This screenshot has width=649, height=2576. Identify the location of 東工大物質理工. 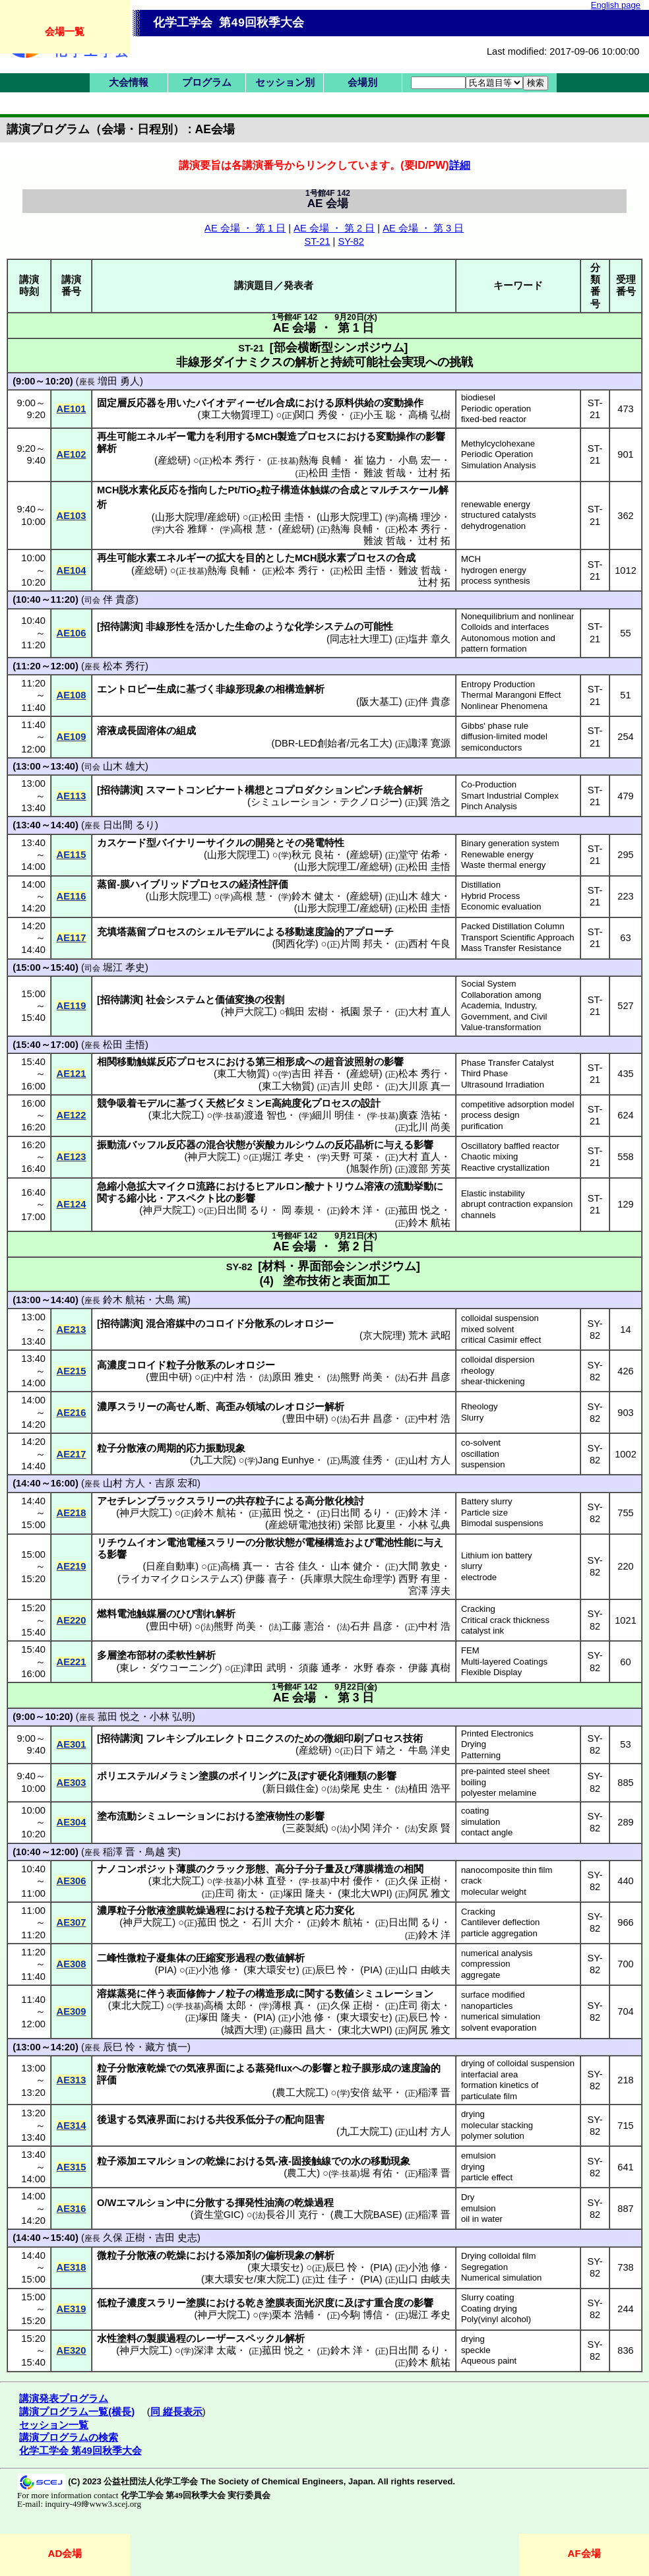
(235, 415).